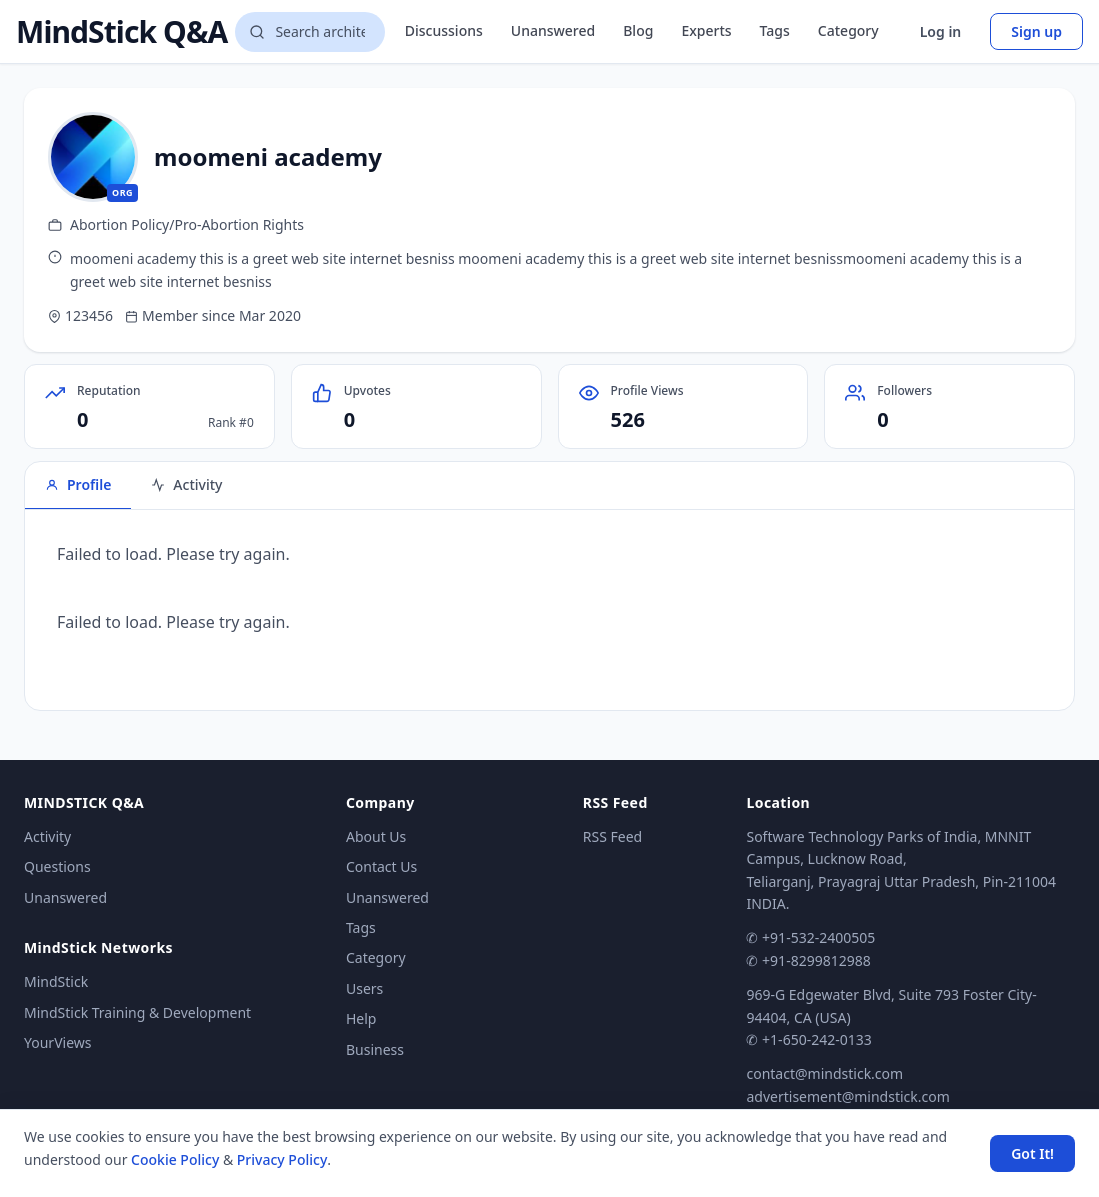 The image size is (1099, 1197). What do you see at coordinates (57, 866) in the screenshot?
I see `Questions` at bounding box center [57, 866].